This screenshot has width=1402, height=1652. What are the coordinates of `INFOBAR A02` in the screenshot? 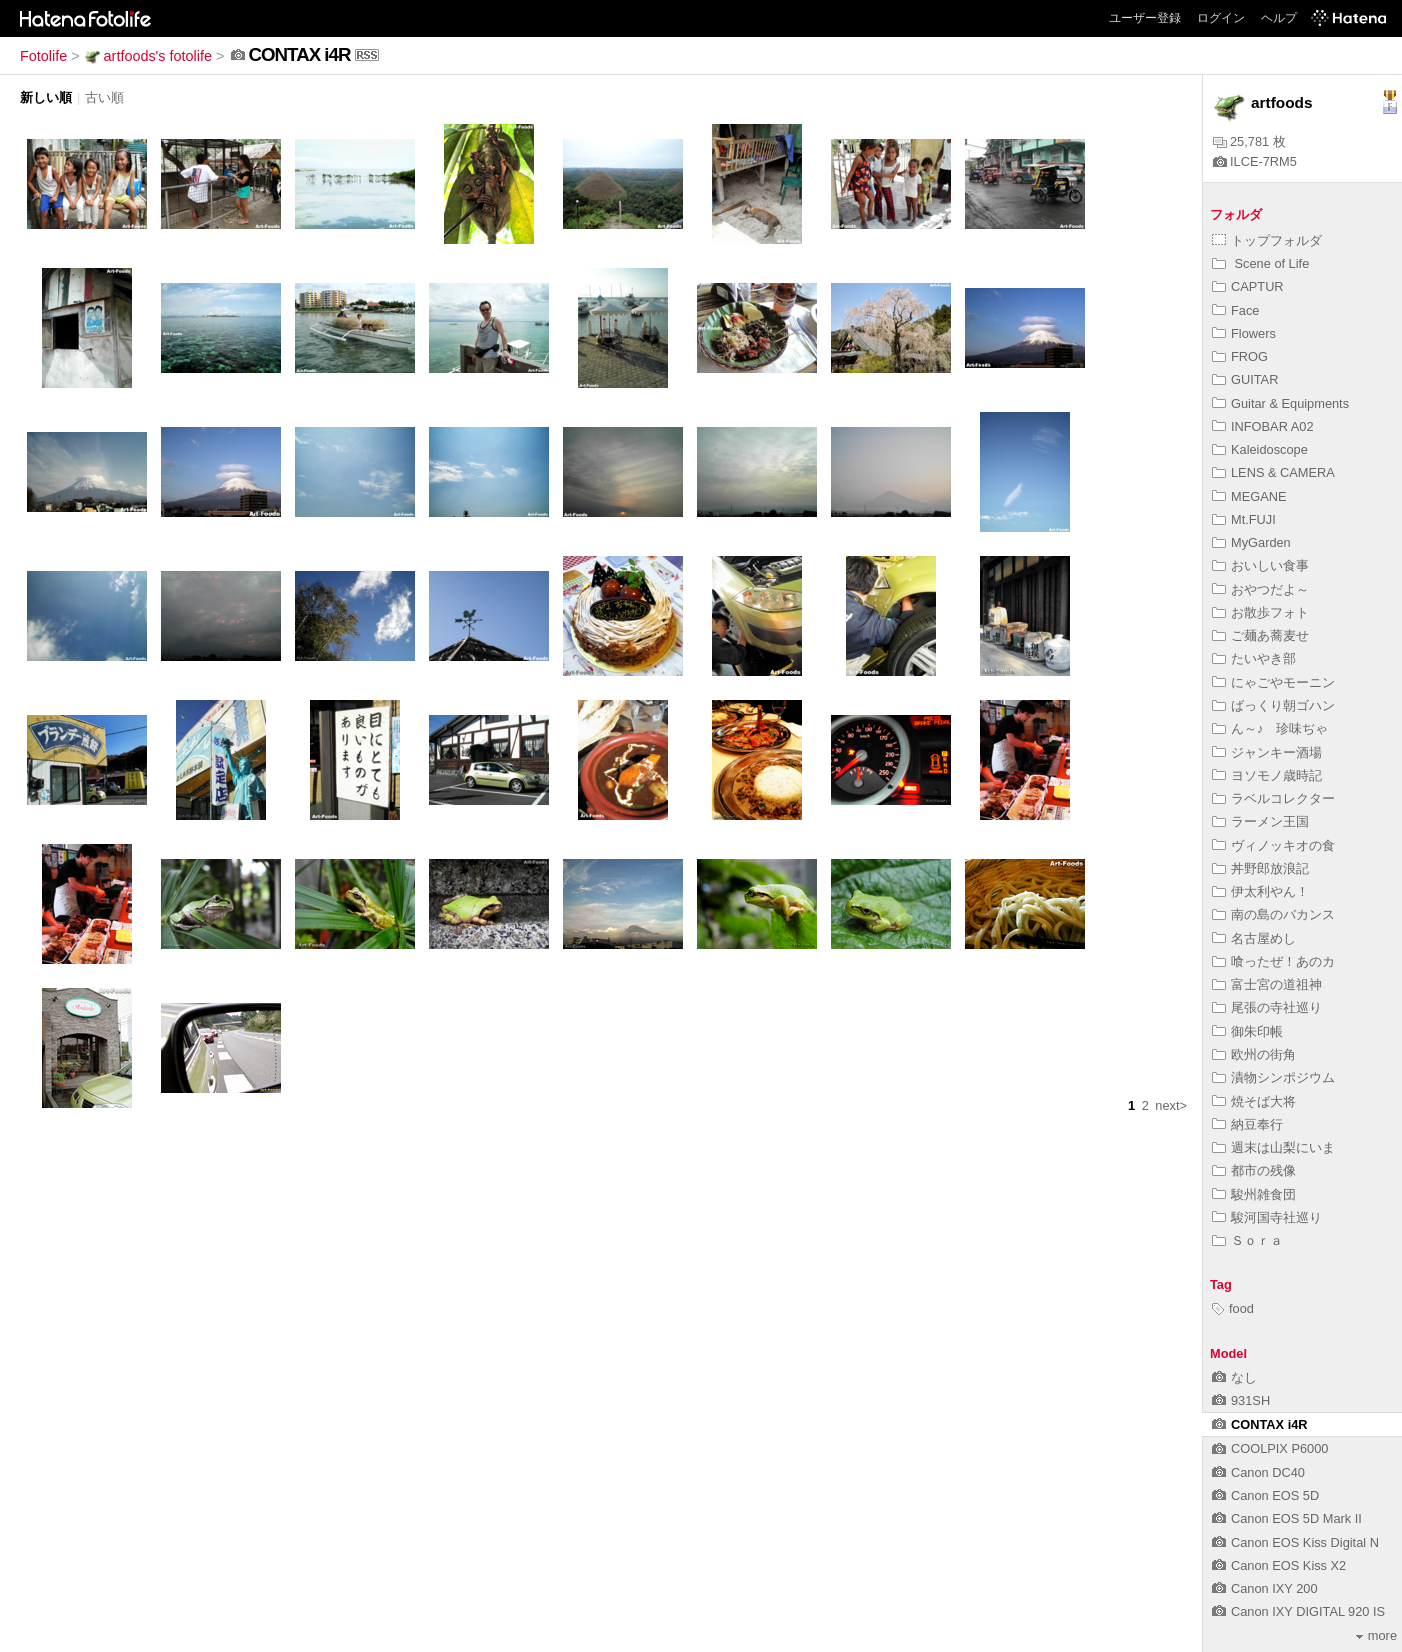 It's located at (1263, 426).